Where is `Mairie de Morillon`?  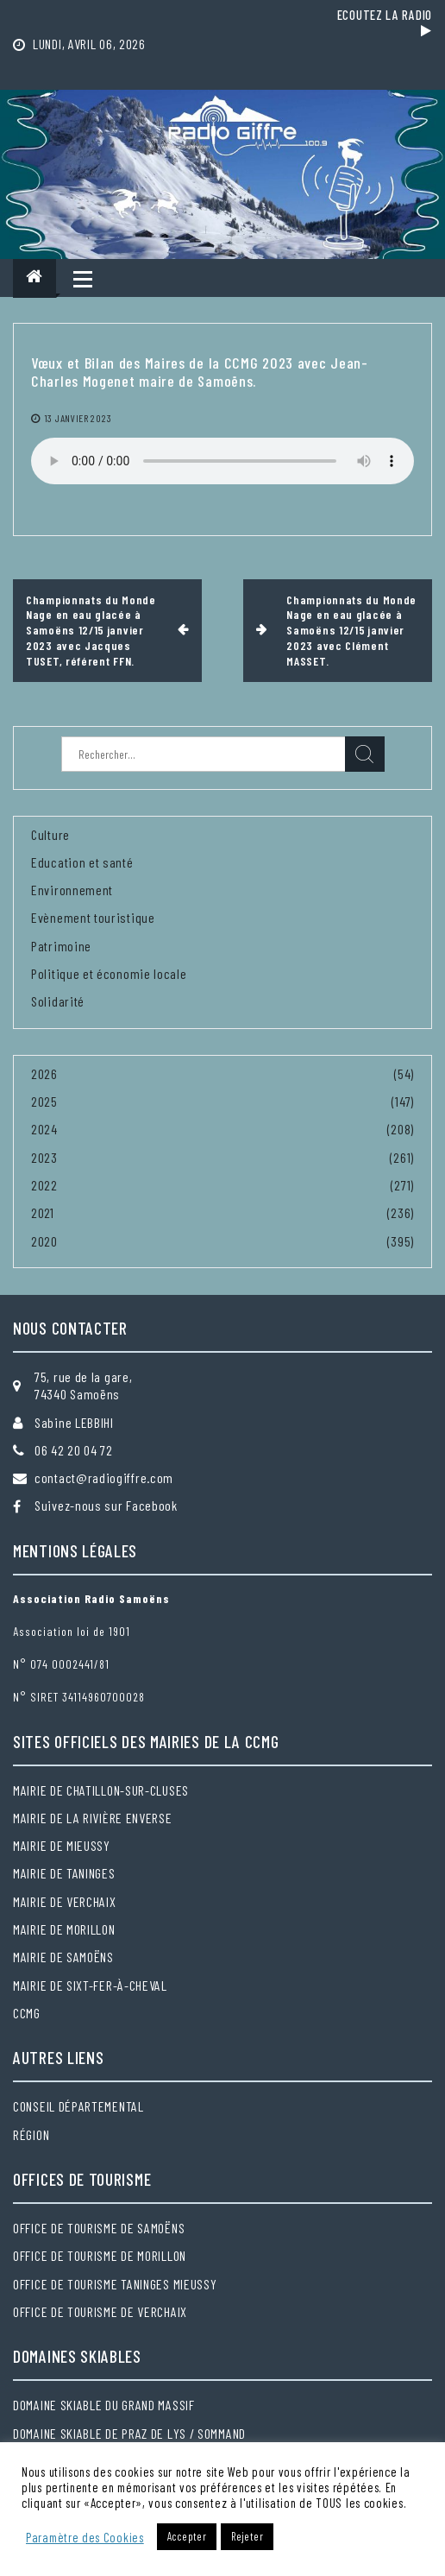 Mairie de Morillon is located at coordinates (64, 1929).